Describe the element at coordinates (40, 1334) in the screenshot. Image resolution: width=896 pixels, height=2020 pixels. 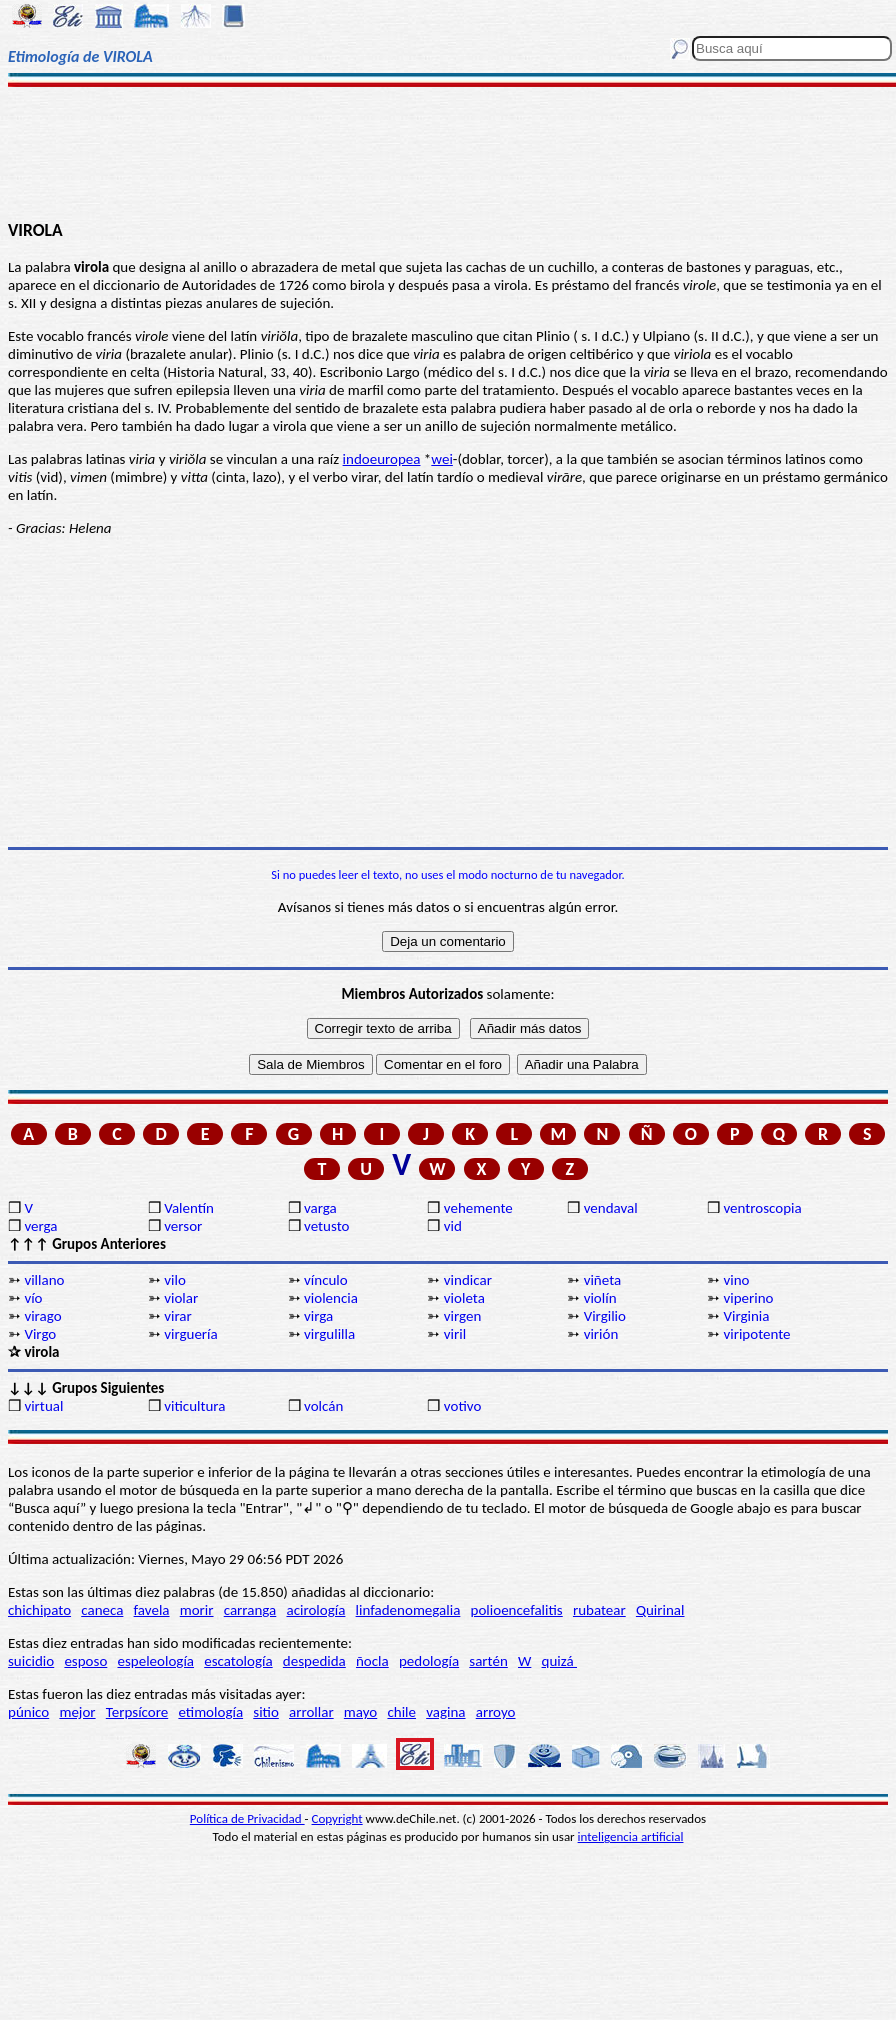
I see `Virgo` at that location.